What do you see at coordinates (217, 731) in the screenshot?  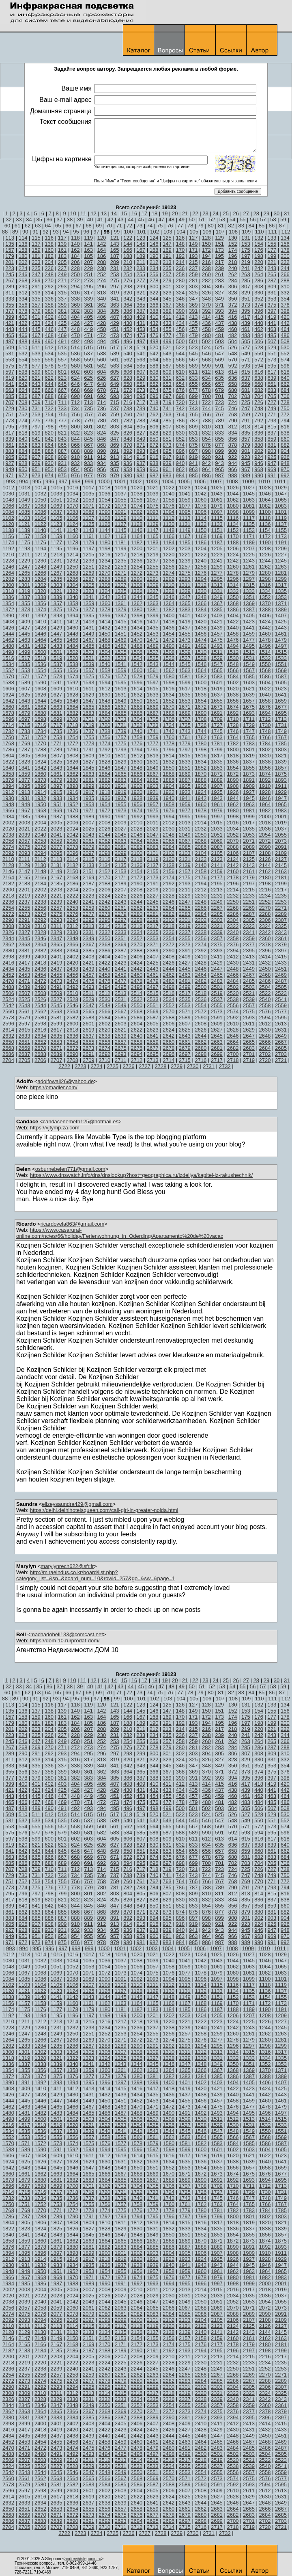 I see `1745` at bounding box center [217, 731].